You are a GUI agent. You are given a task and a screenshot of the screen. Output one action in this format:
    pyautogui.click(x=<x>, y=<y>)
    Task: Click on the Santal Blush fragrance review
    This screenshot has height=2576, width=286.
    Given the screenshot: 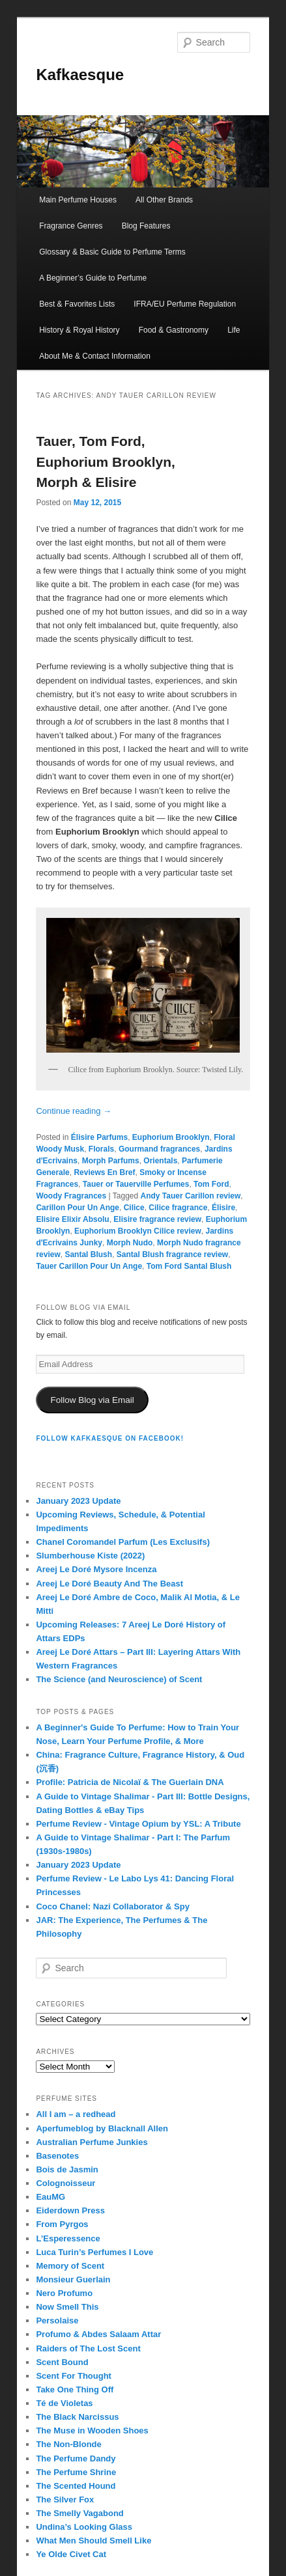 What is the action you would take?
    pyautogui.click(x=172, y=1254)
    